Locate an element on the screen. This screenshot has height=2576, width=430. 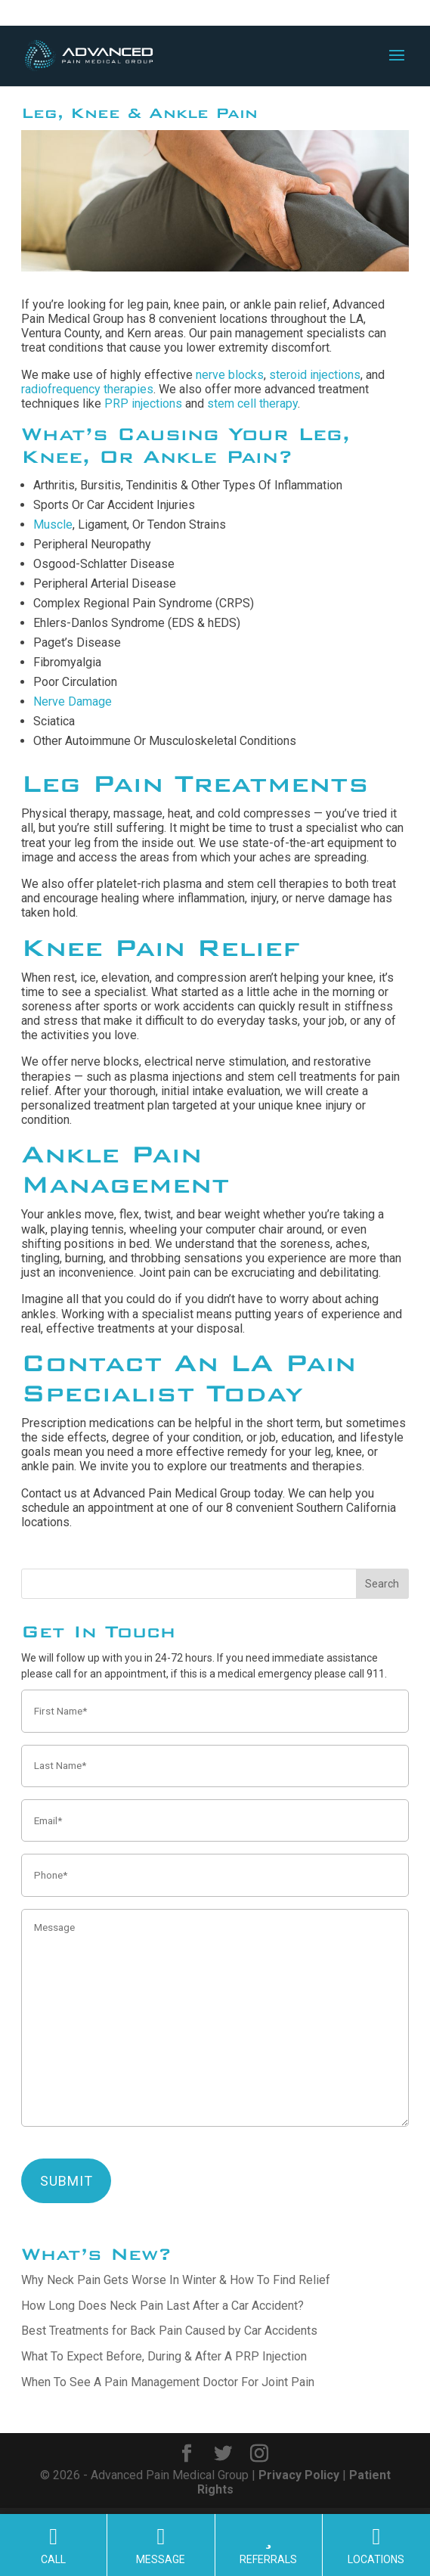
Best Treatments for Back Pain Caused by Car Accidents is located at coordinates (169, 2330).